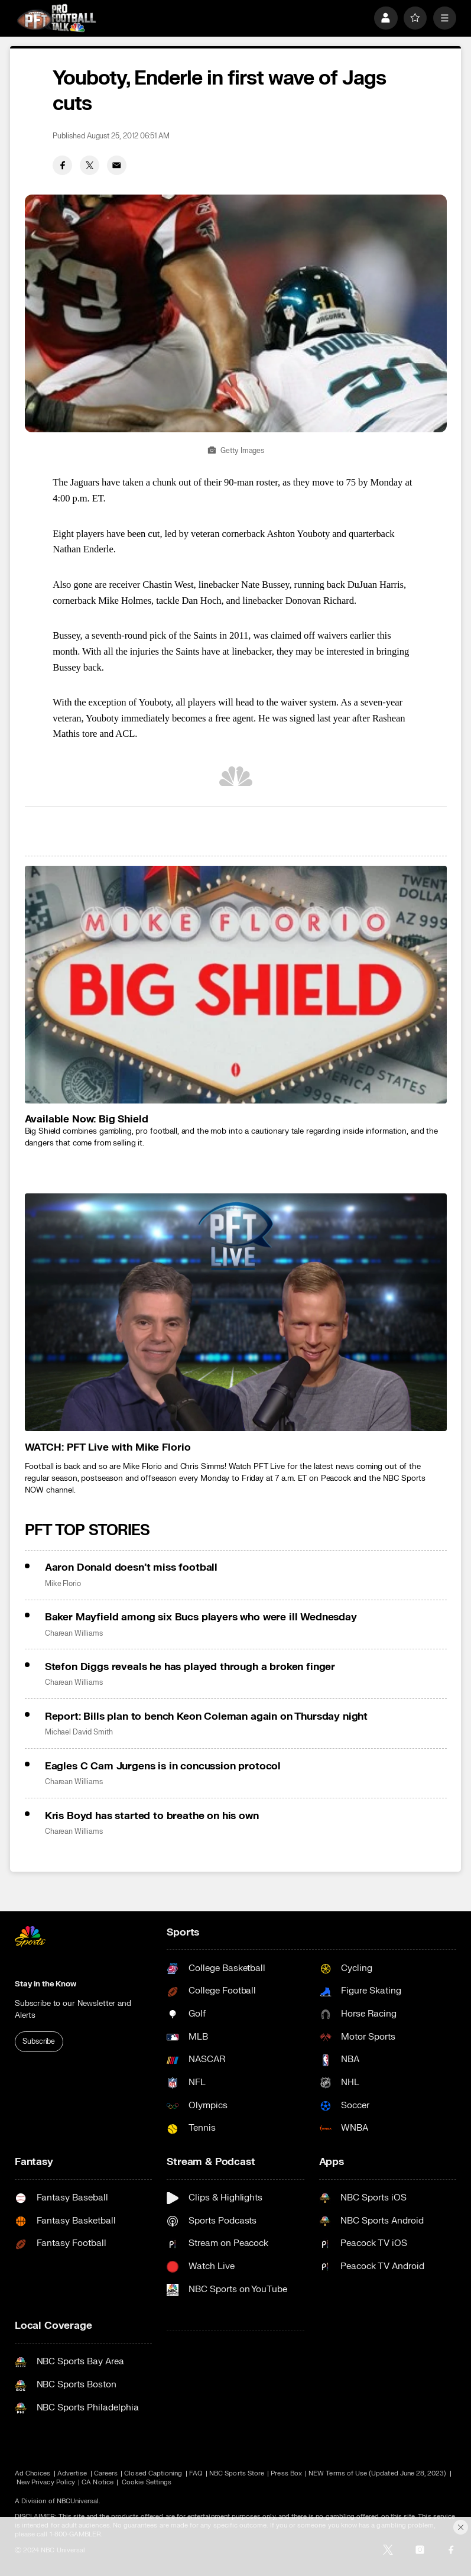 Image resolution: width=471 pixels, height=2576 pixels. Describe the element at coordinates (46, 2482) in the screenshot. I see `New Privacy Policy` at that location.